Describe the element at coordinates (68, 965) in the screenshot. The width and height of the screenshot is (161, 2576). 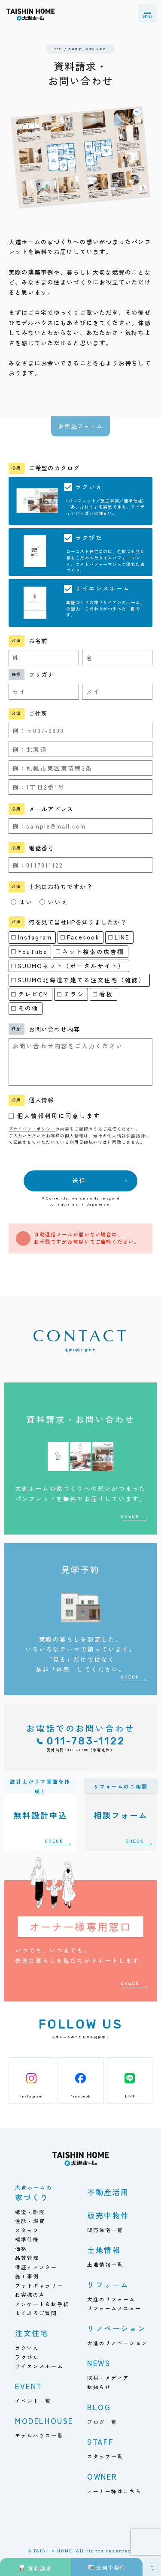
I see `SUUMOネット（ポータルサイト）` at that location.